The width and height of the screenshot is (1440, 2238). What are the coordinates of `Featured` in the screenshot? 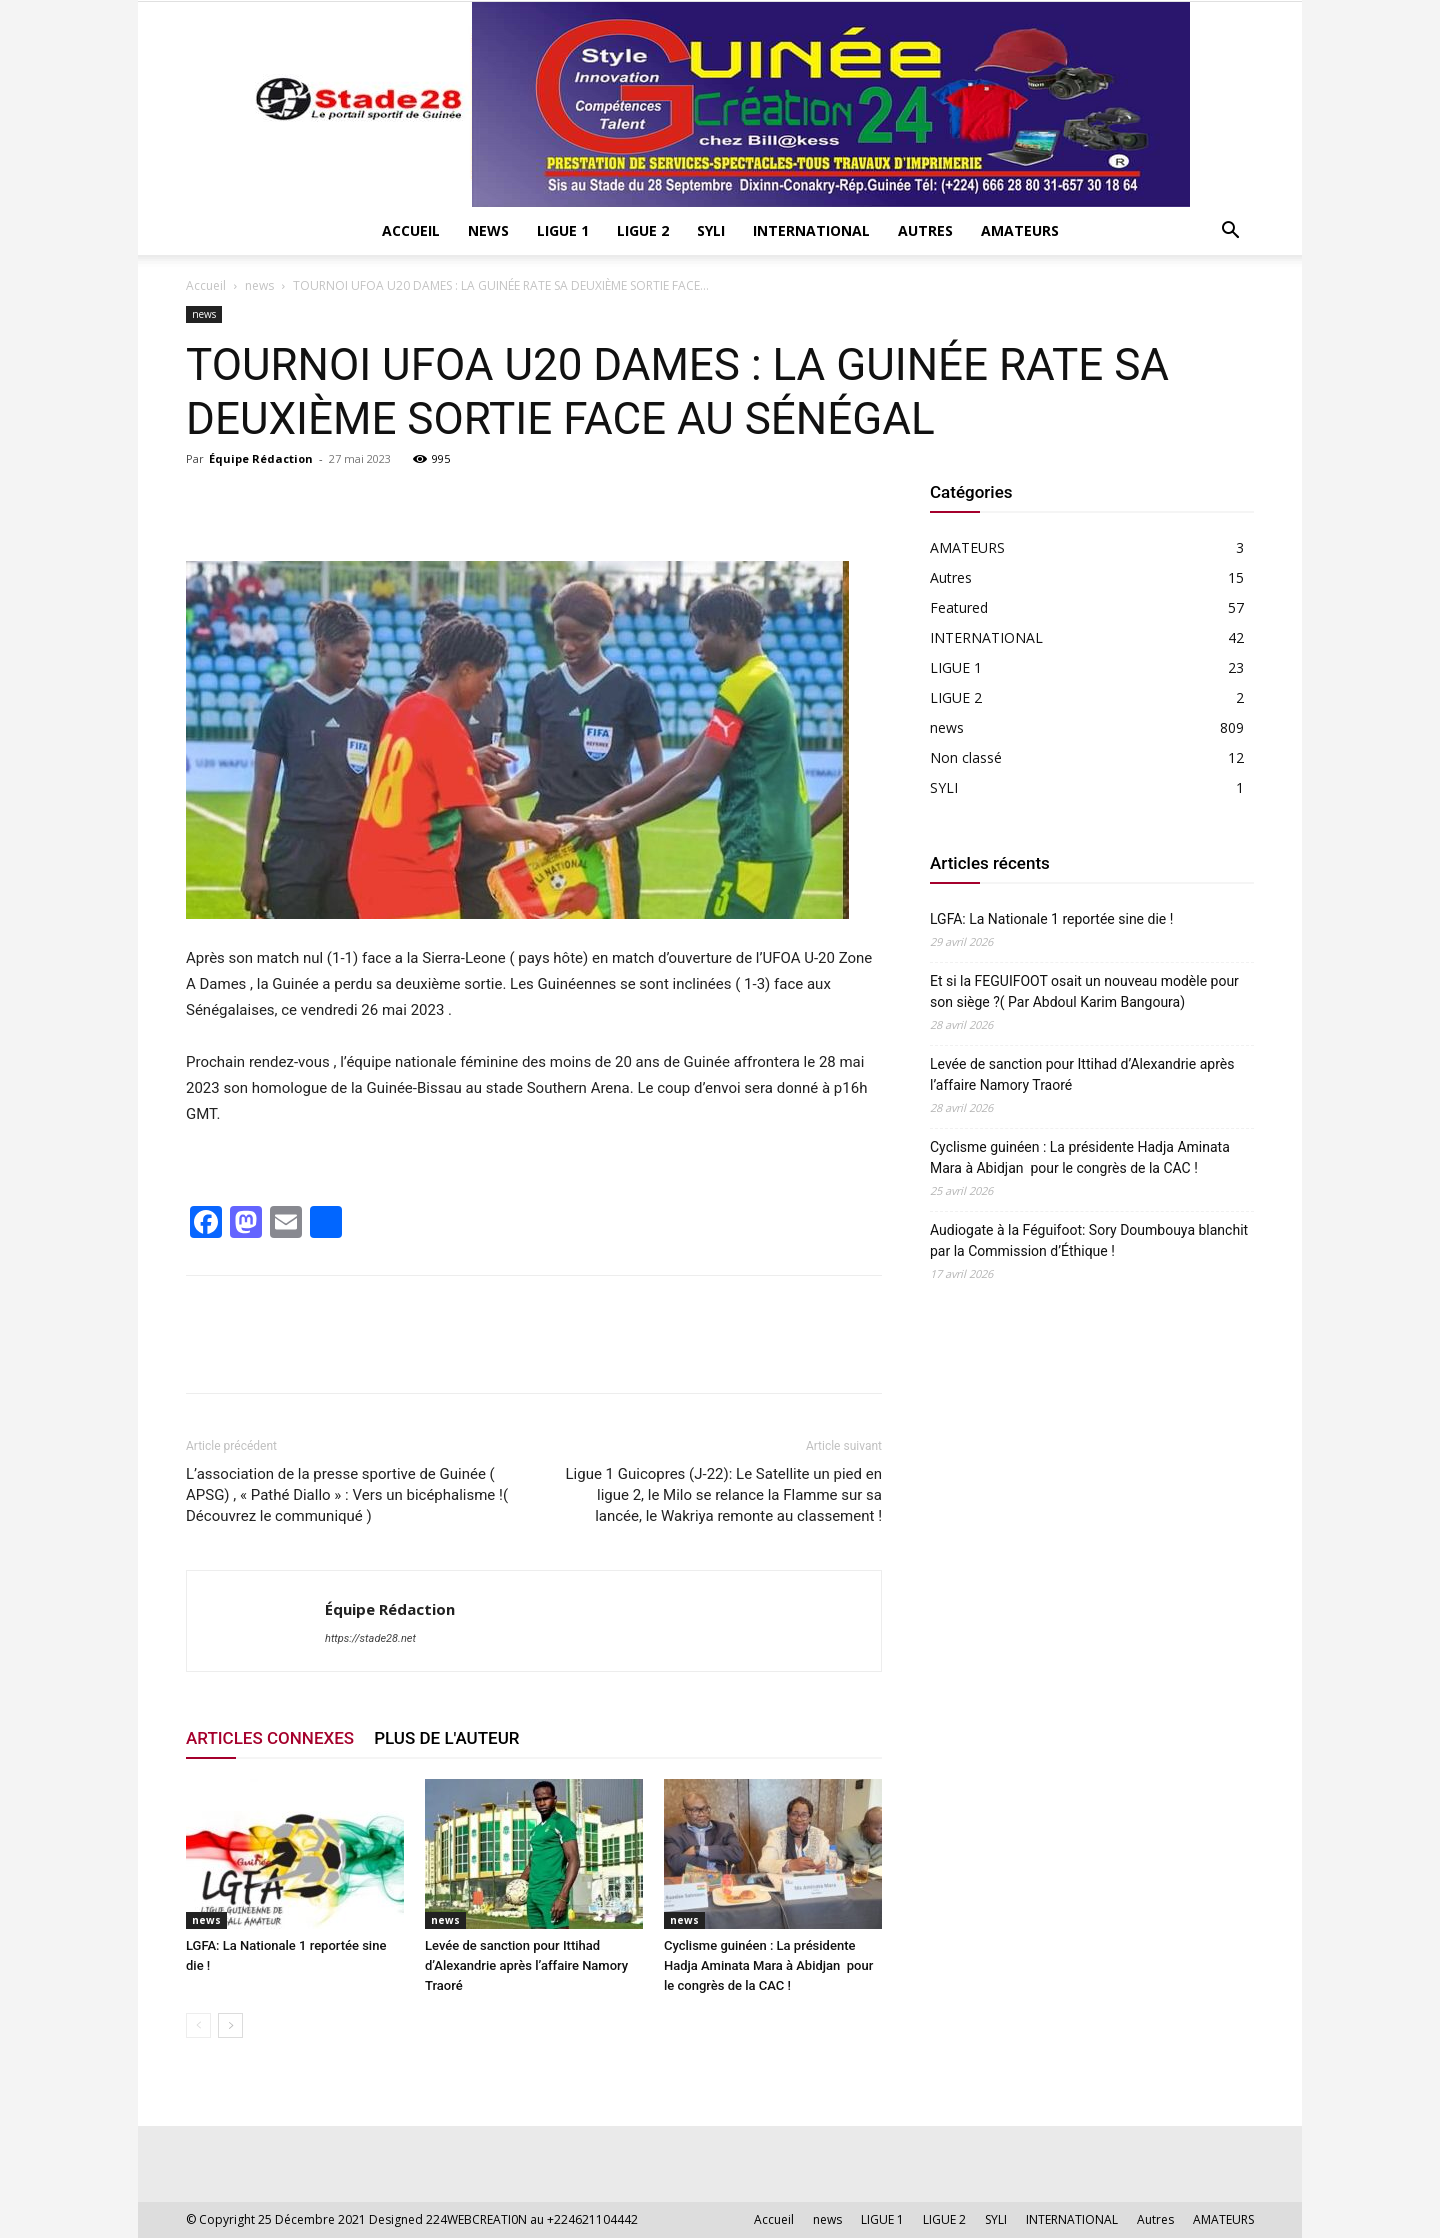 It's located at (959, 607).